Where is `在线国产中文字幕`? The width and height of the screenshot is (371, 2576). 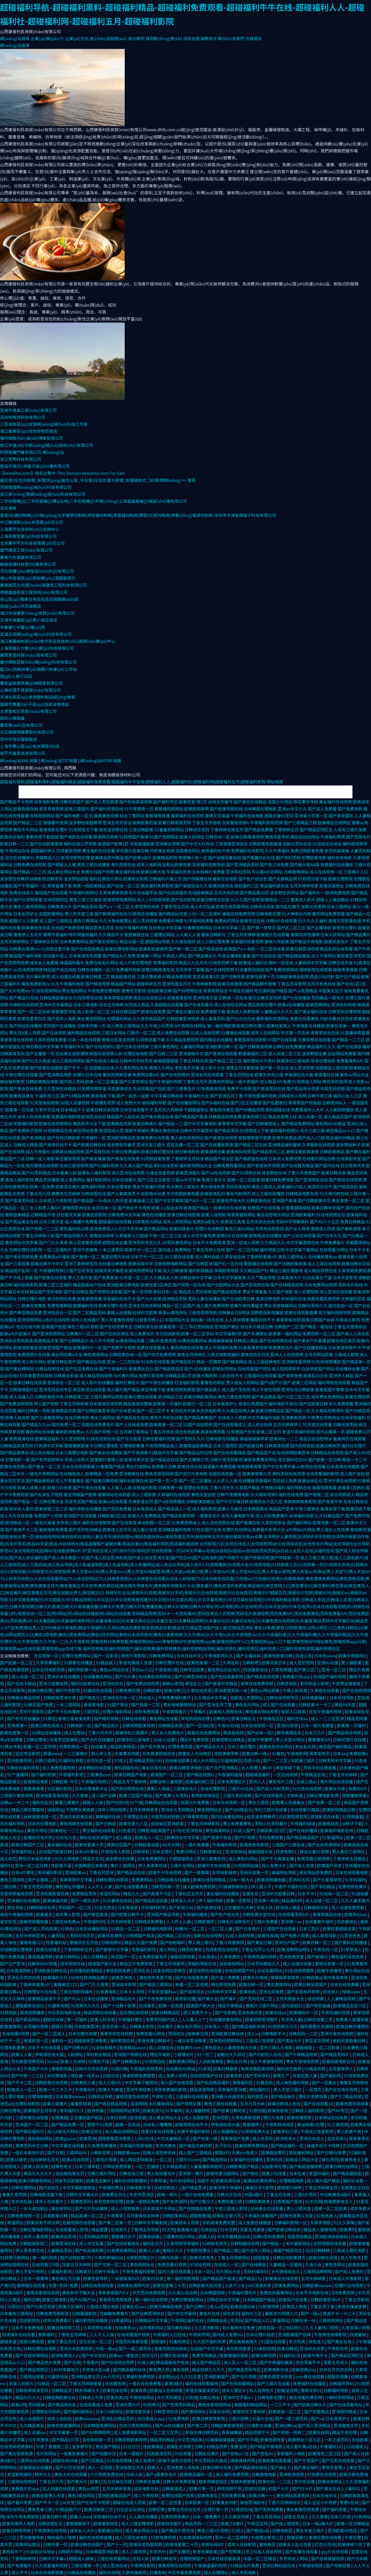 在线国产中文字幕 is located at coordinates (207, 2348).